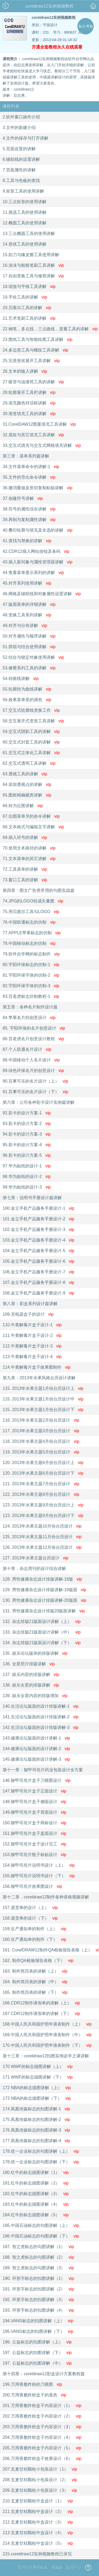 Image resolution: width=99 pixels, height=2576 pixels. I want to click on 第七章：说明书手册设计篇讲解, so click(32, 1197).